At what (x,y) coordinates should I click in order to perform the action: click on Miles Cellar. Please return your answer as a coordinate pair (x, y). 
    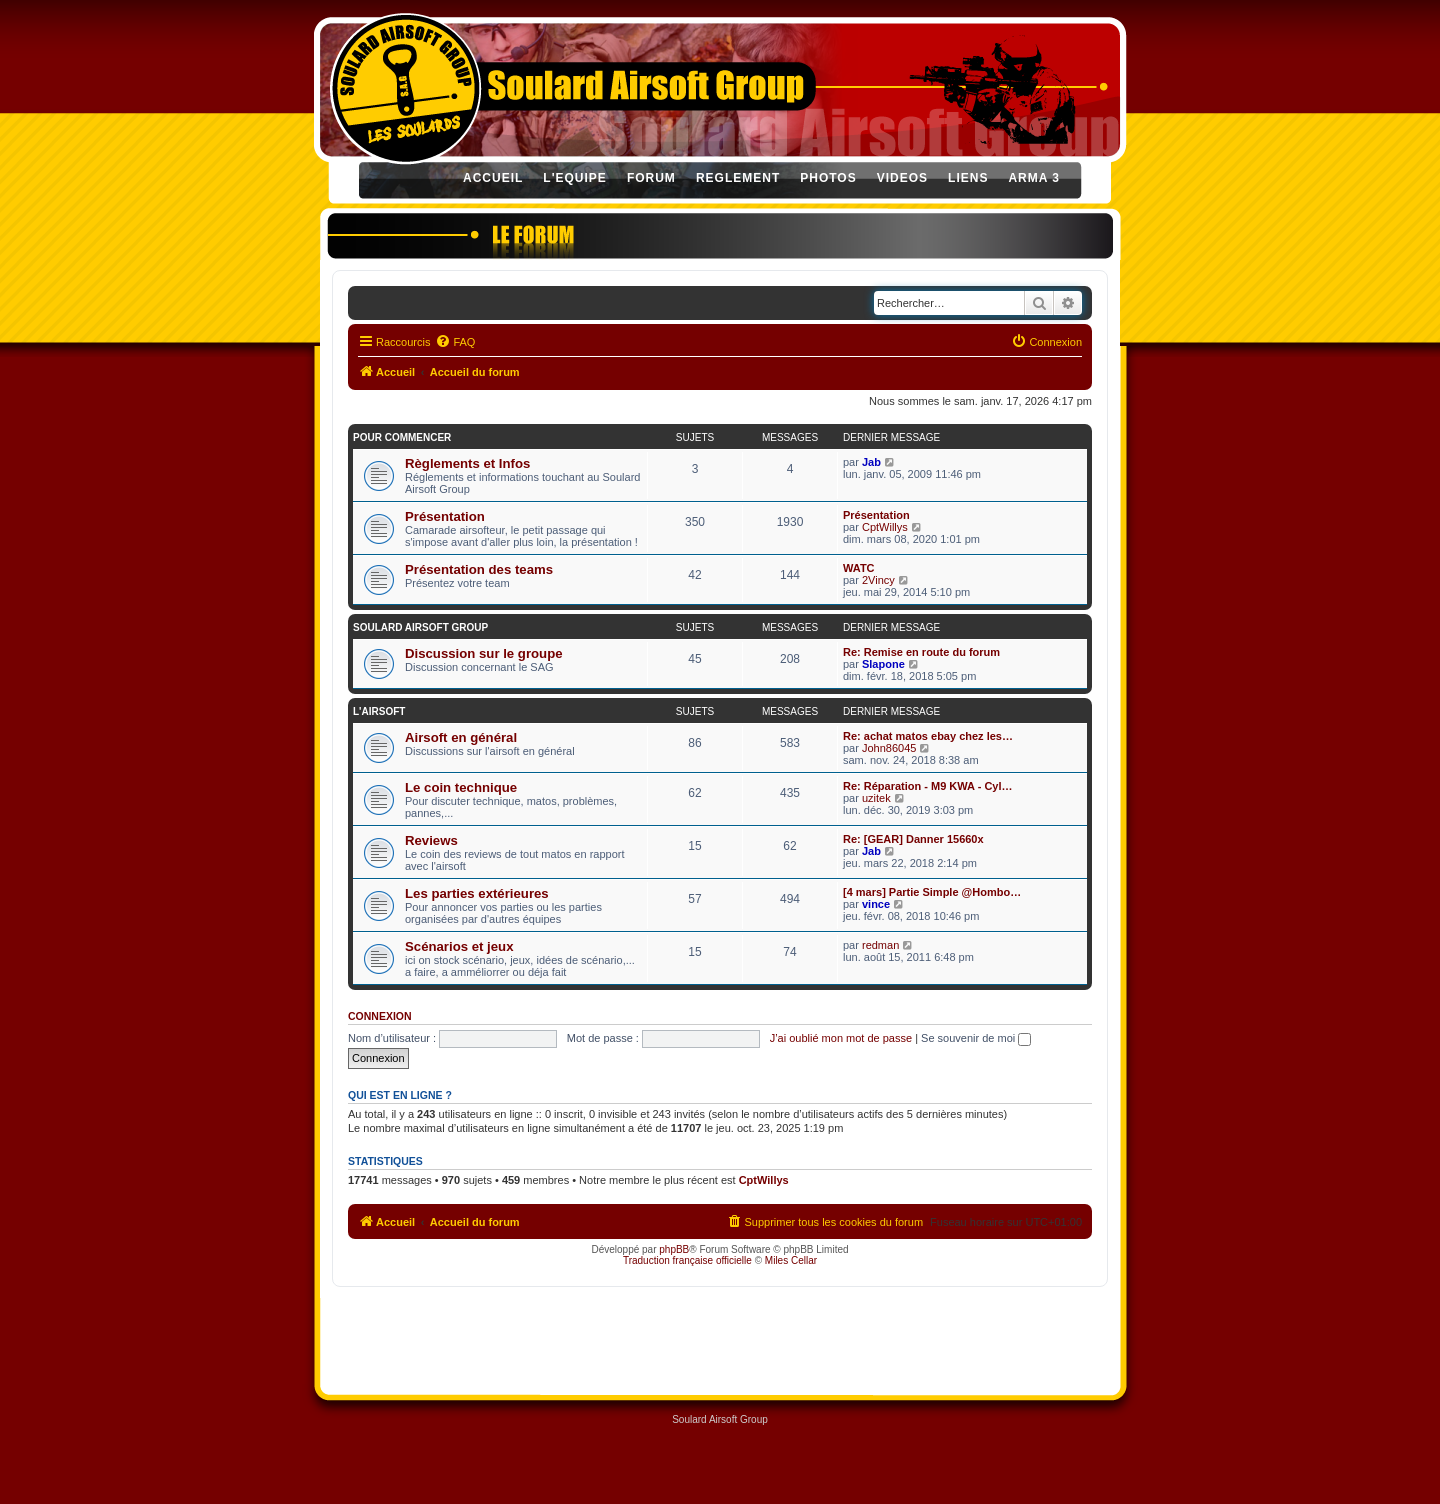
    Looking at the image, I should click on (791, 1260).